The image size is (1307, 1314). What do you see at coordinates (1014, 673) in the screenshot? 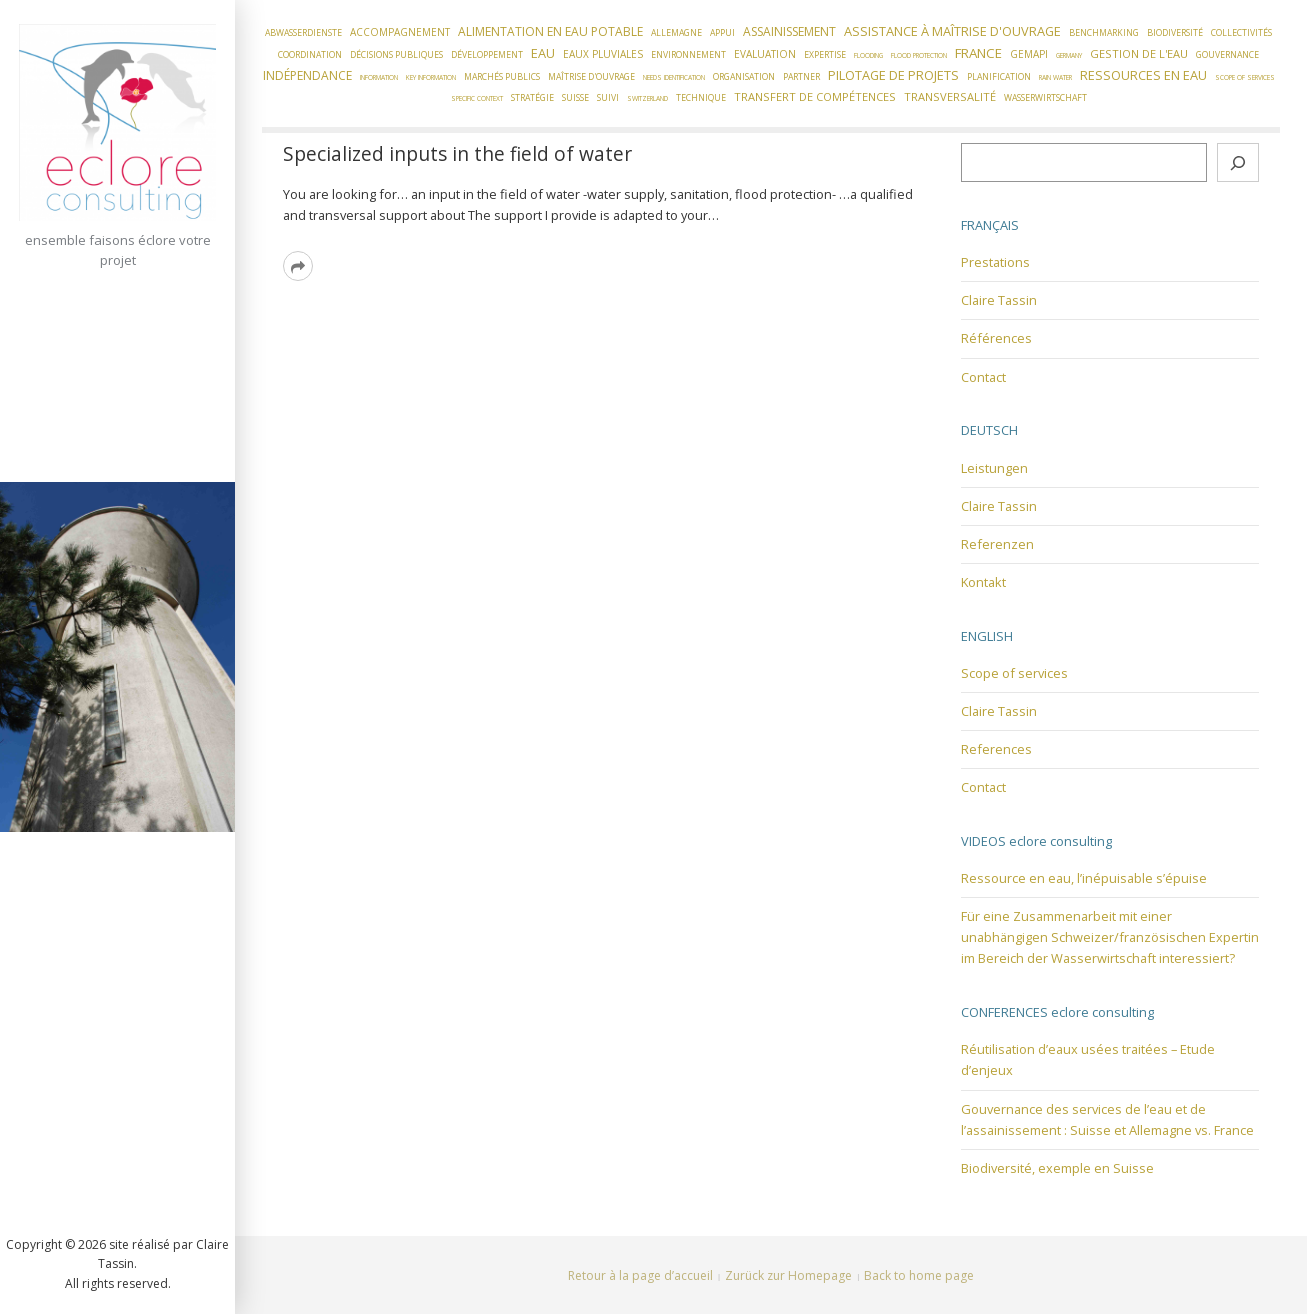
I see `Scope of services` at bounding box center [1014, 673].